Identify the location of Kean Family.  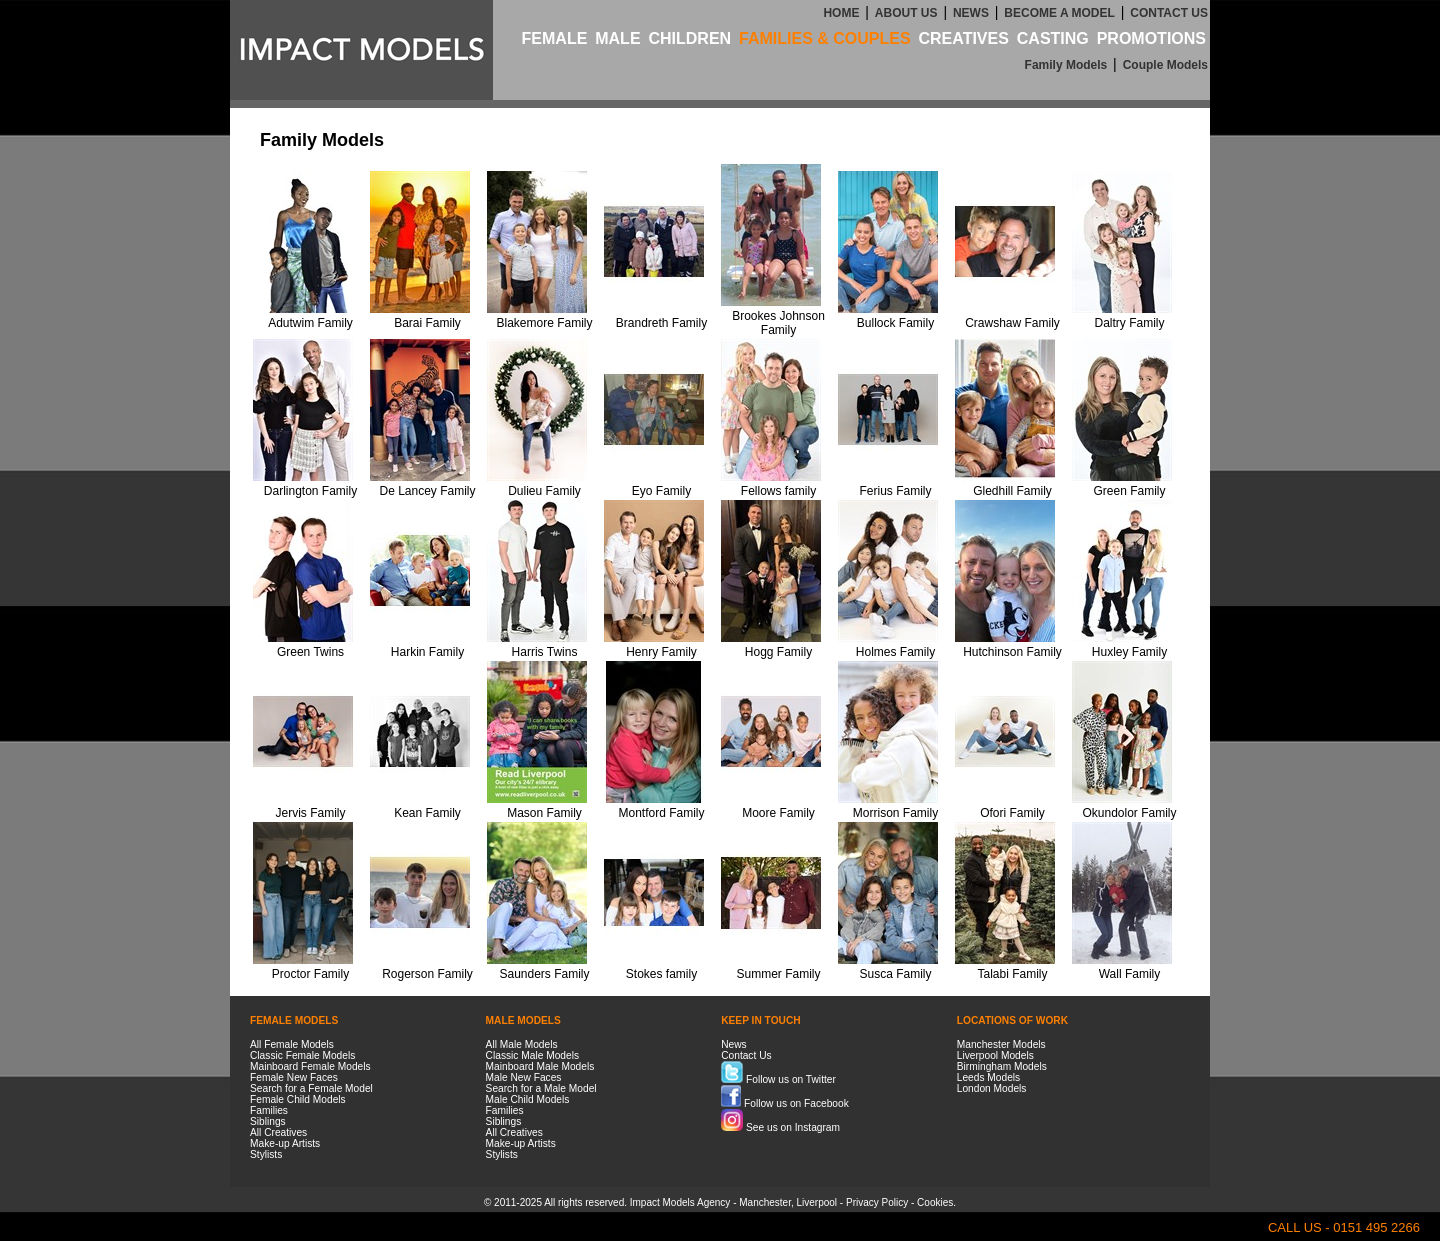
(427, 813).